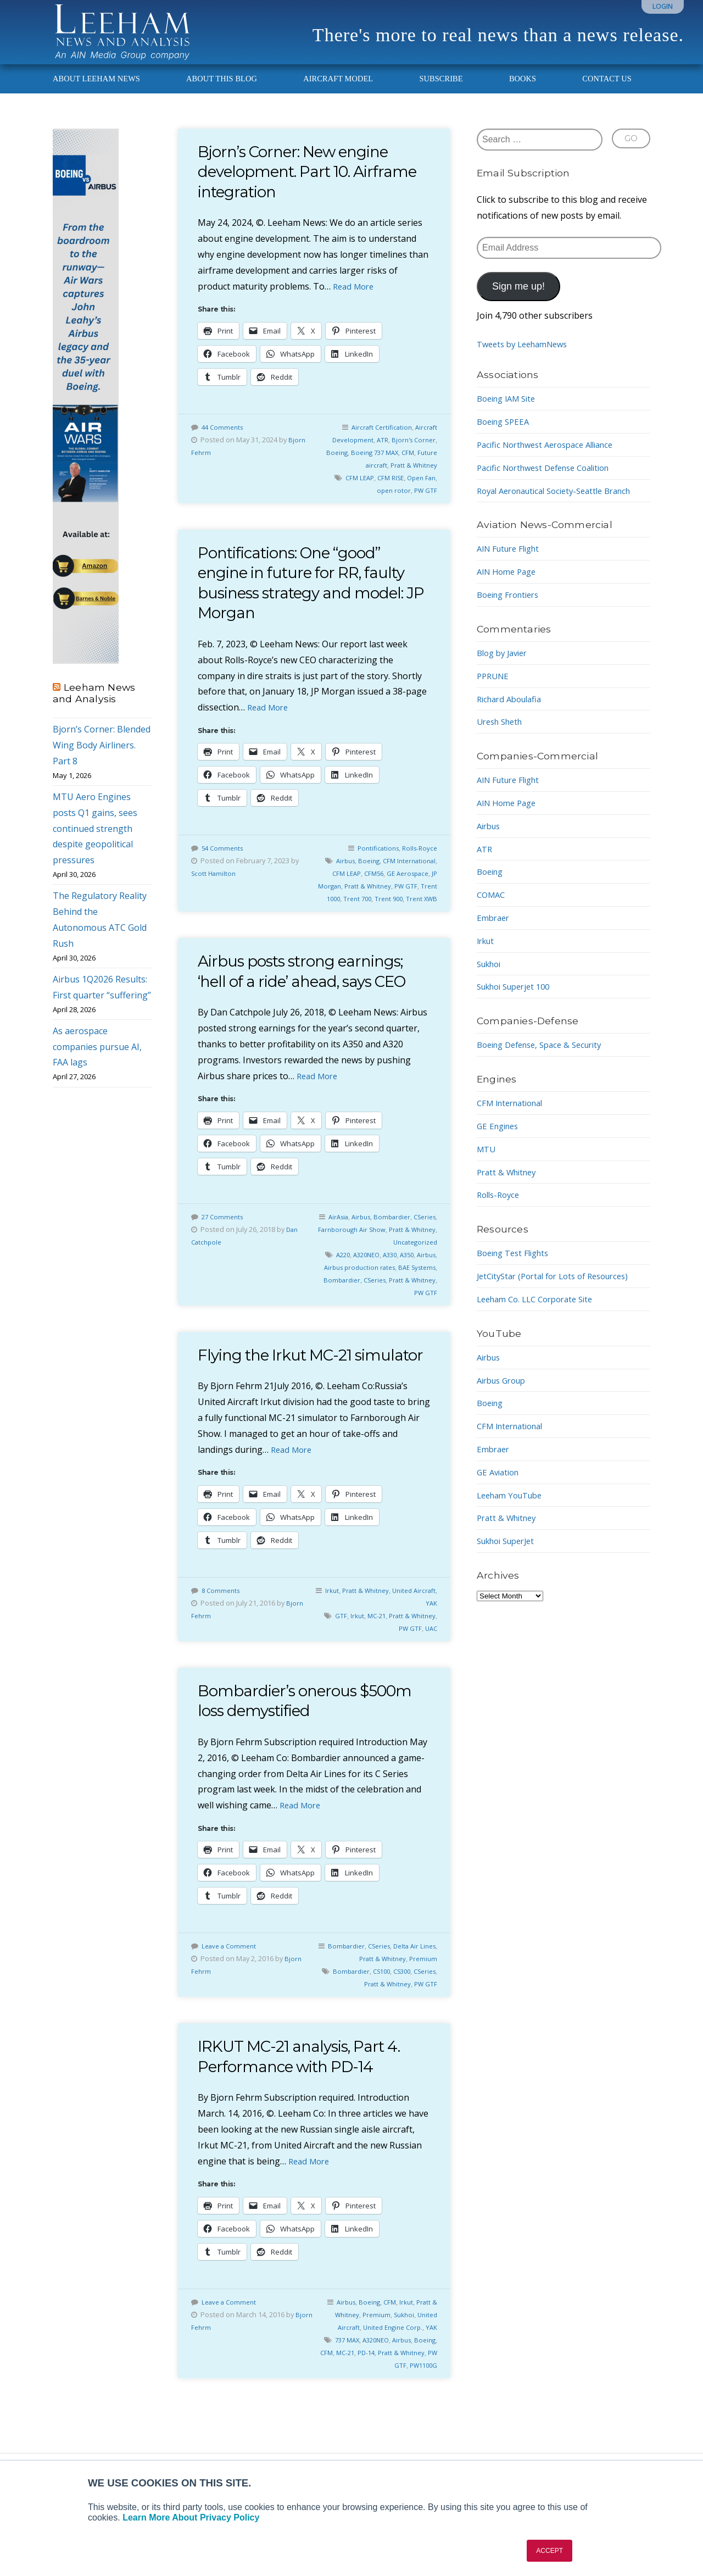 The image size is (703, 2576). Describe the element at coordinates (377, 440) in the screenshot. I see `Aircraft Certification` at that location.